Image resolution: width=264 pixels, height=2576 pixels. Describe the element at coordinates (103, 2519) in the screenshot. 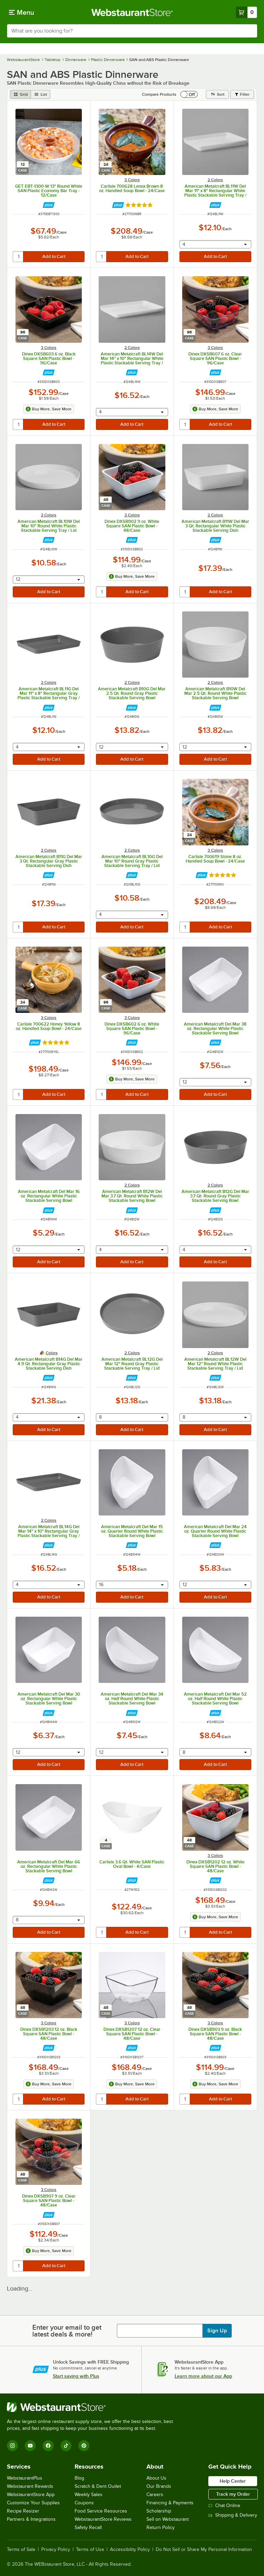

I see `WebstaurantStore Reviews` at that location.